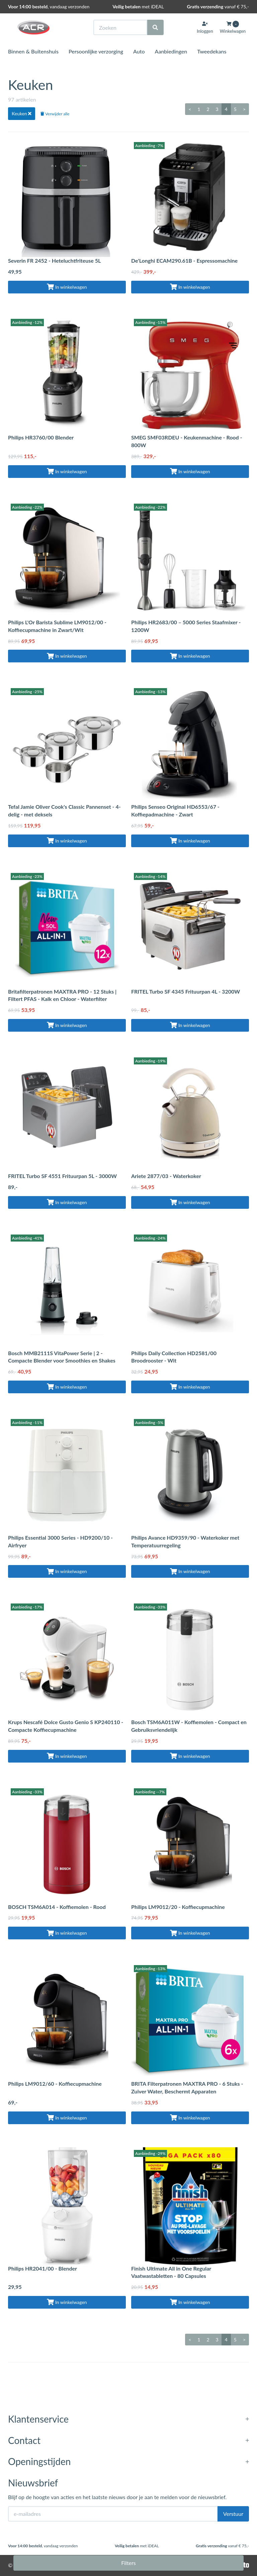  What do you see at coordinates (33, 51) in the screenshot?
I see `Binnen & Buitenshuis` at bounding box center [33, 51].